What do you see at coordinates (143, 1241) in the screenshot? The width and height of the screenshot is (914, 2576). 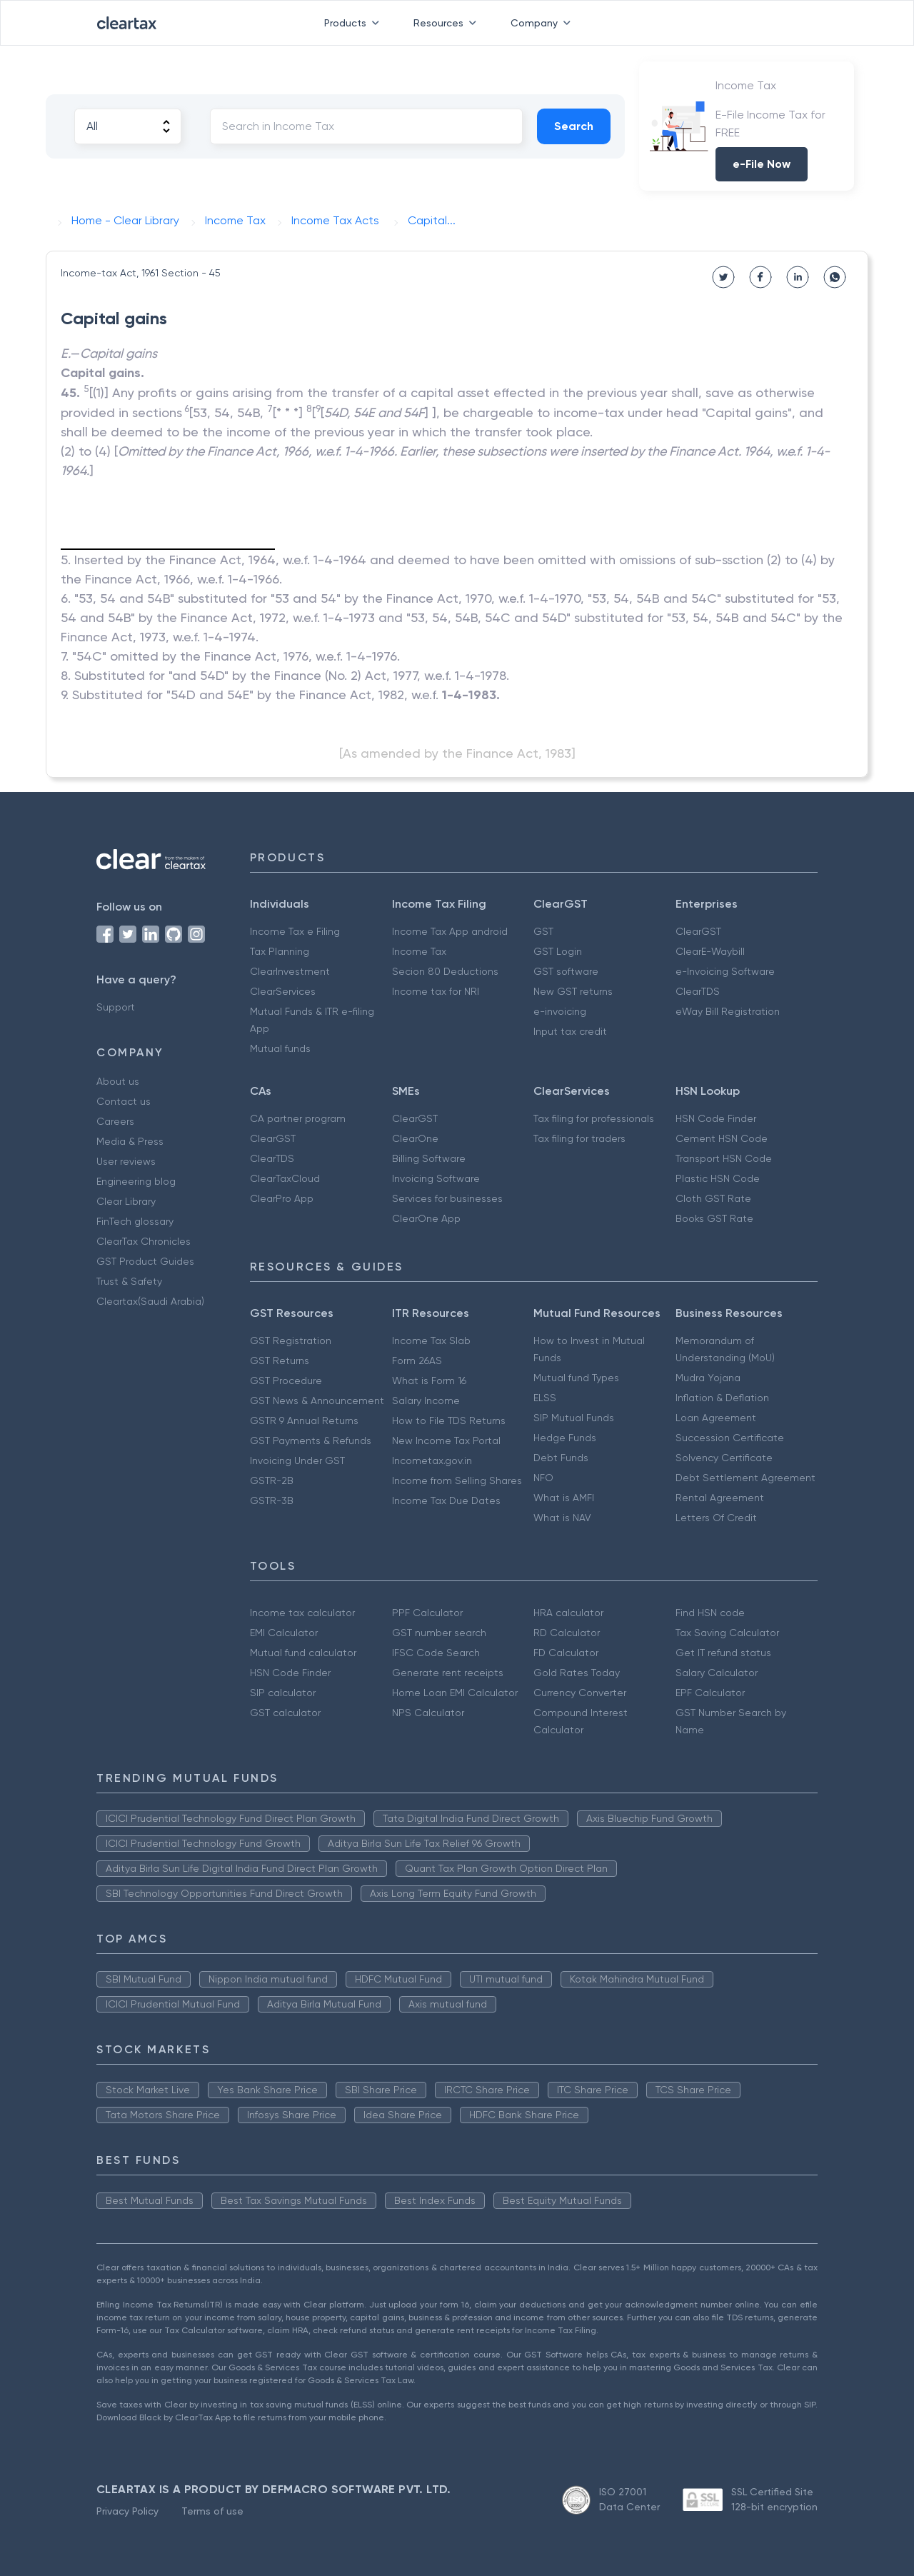 I see `ClearTax Chronicles` at bounding box center [143, 1241].